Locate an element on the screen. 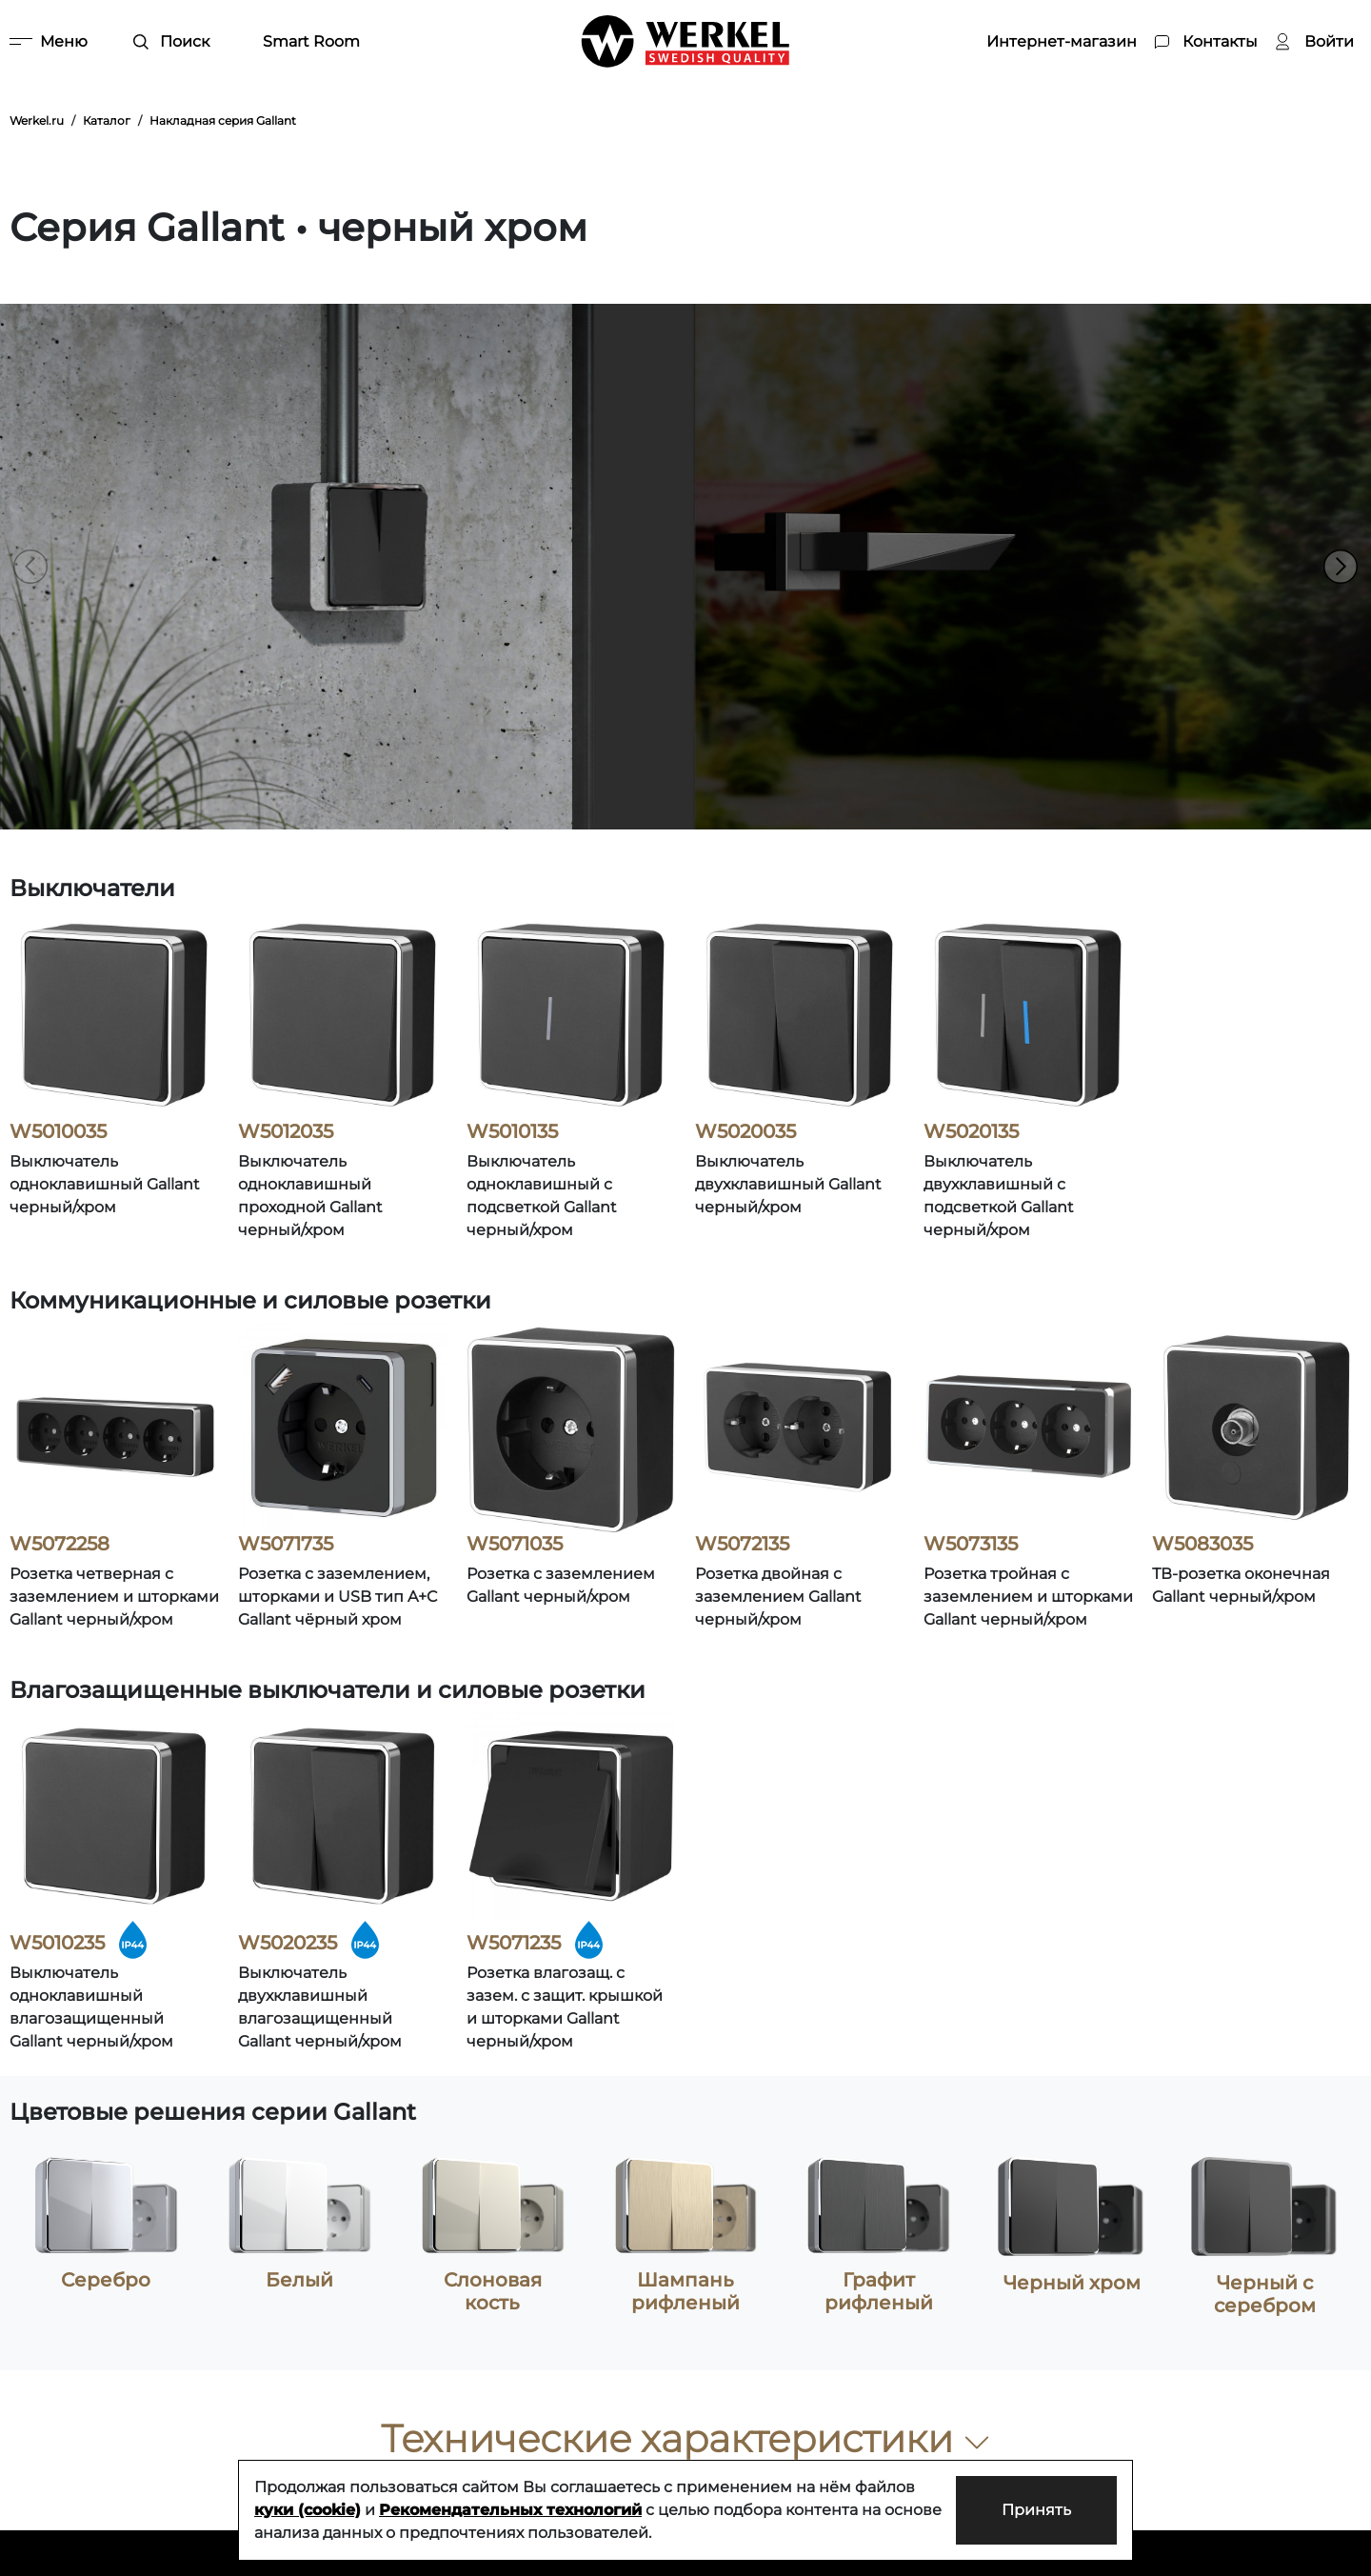  W5010035 is located at coordinates (58, 1131).